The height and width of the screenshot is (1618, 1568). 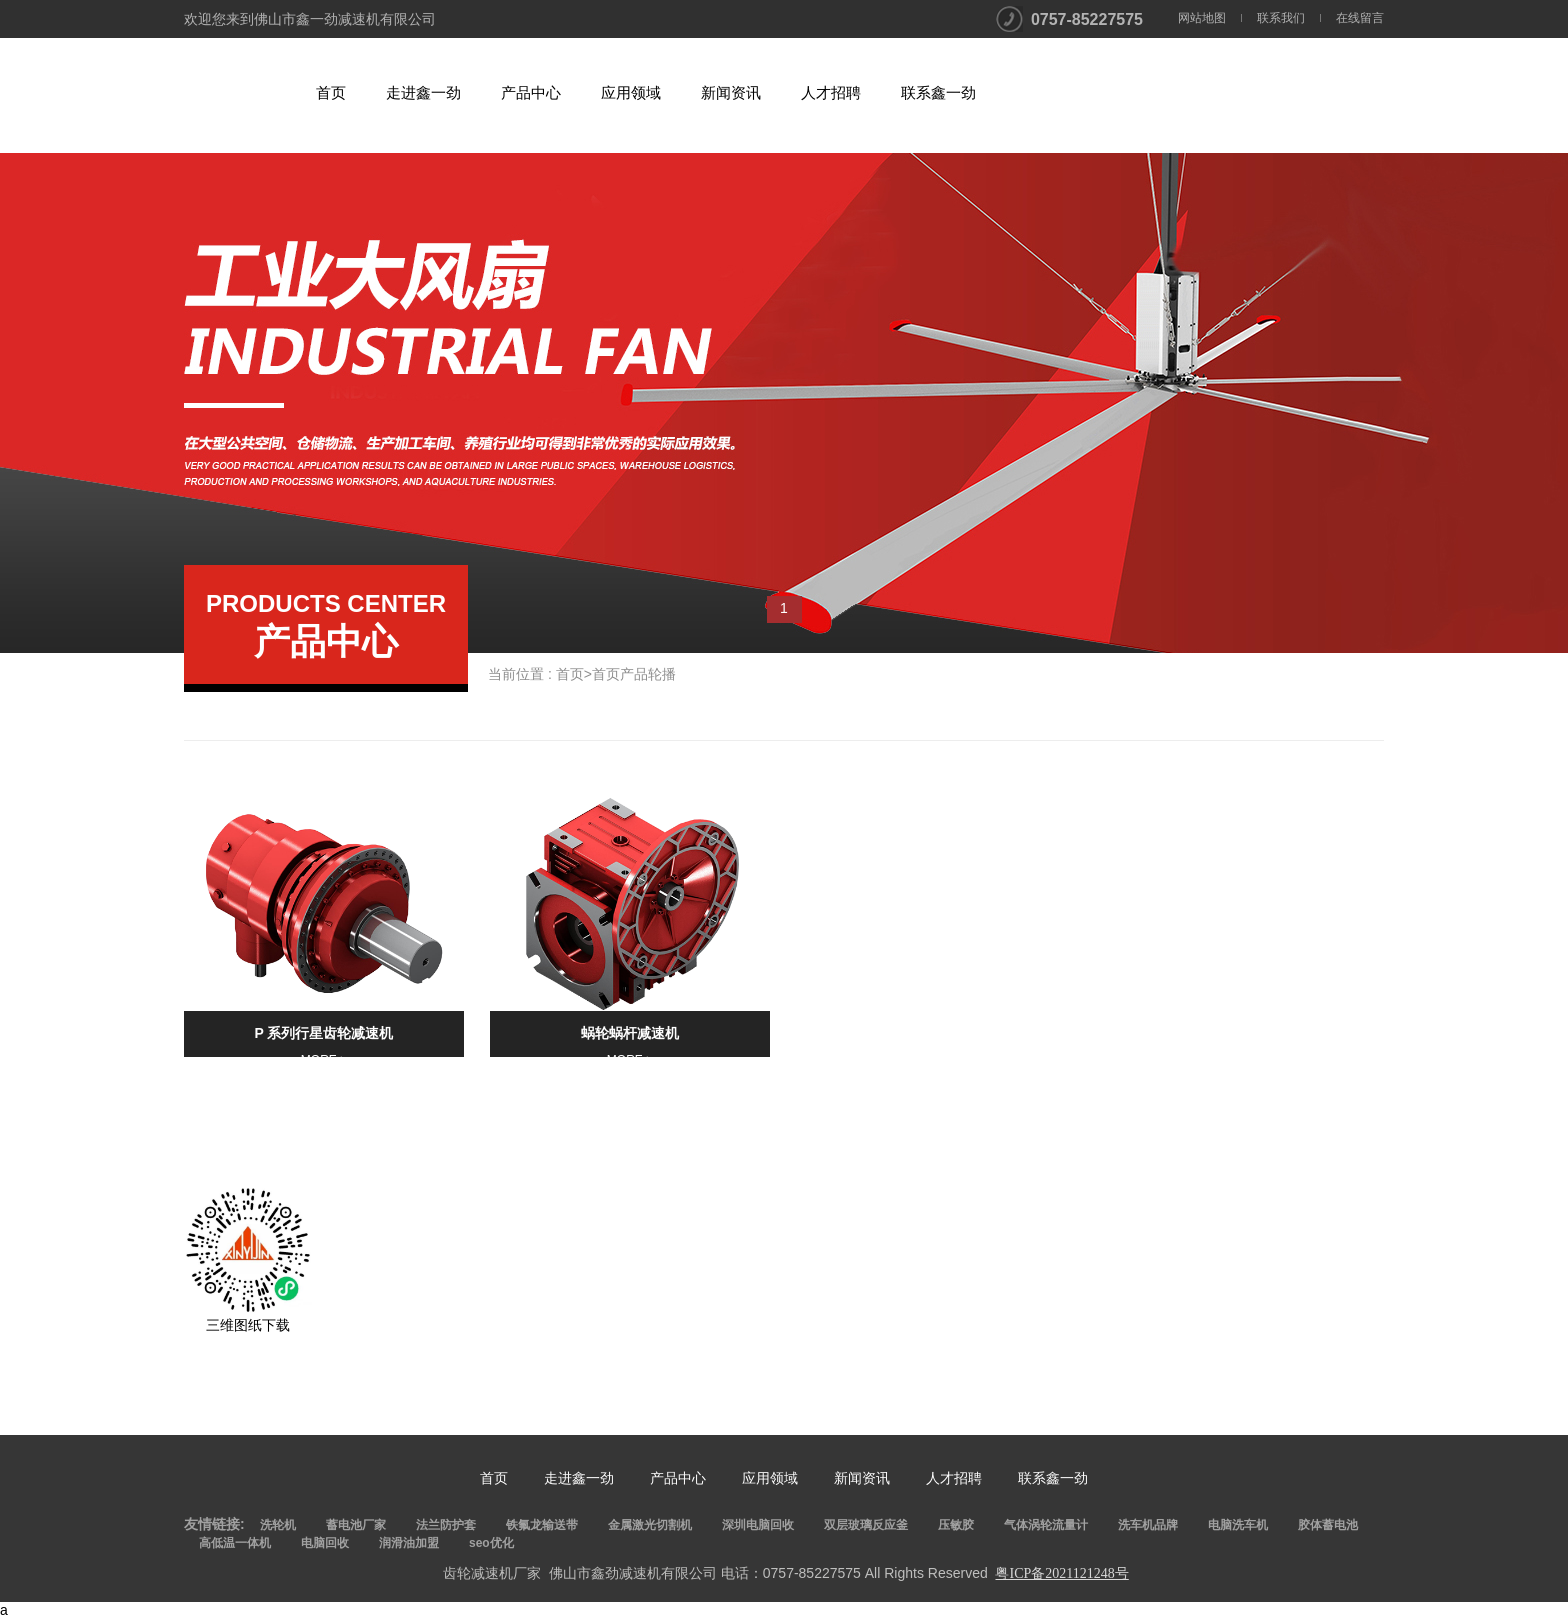 What do you see at coordinates (491, 1543) in the screenshot?
I see `seo优化` at bounding box center [491, 1543].